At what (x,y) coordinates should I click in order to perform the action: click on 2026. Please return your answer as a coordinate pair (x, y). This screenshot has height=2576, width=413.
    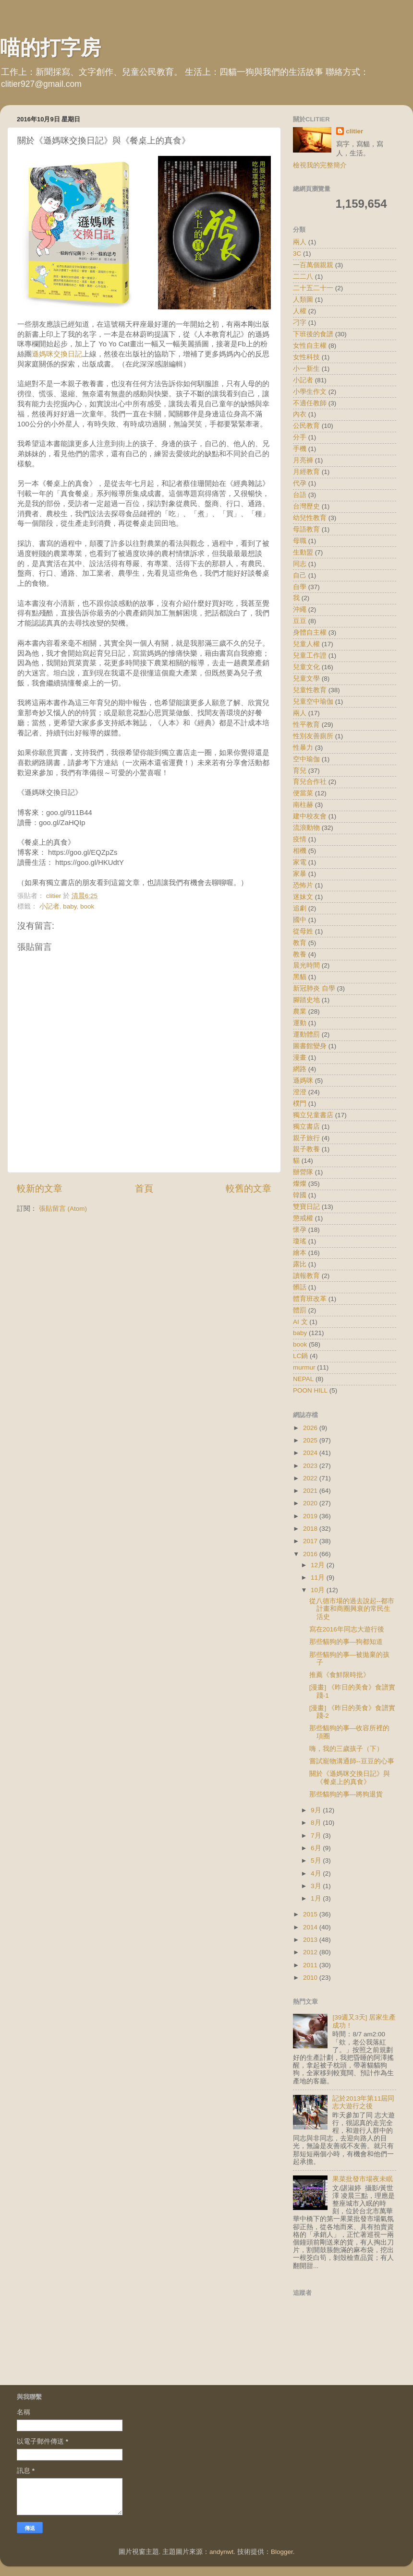
    Looking at the image, I should click on (311, 1427).